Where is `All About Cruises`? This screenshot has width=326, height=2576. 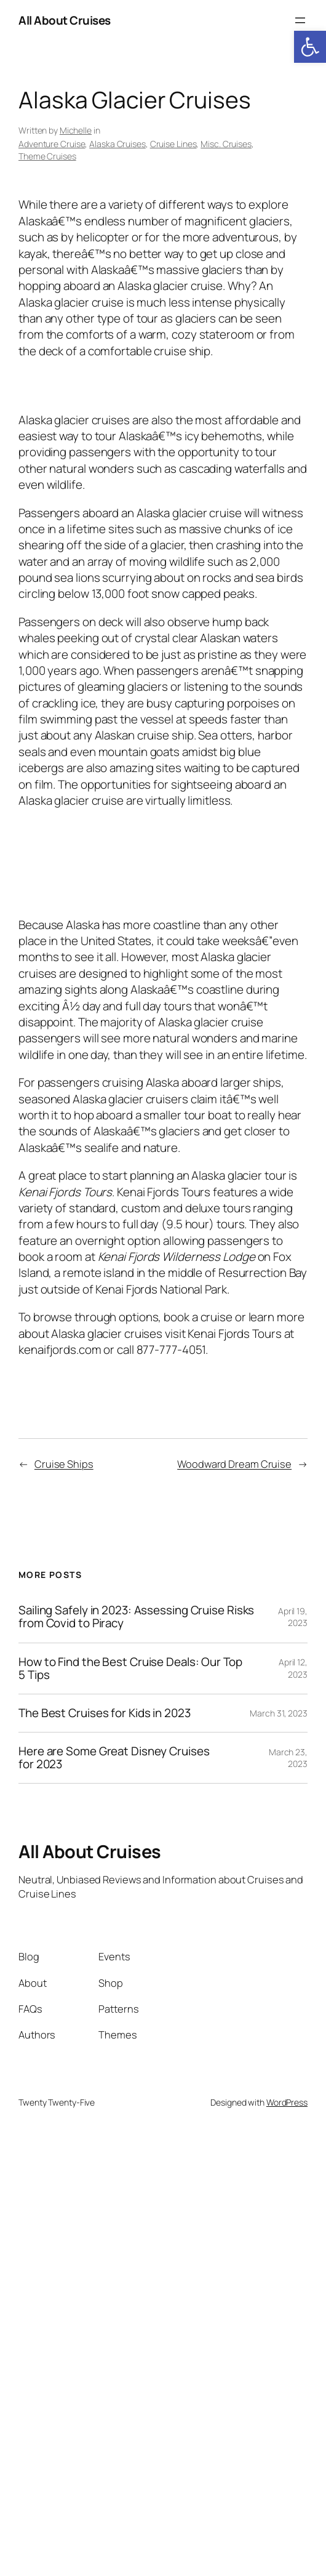 All About Cruises is located at coordinates (64, 20).